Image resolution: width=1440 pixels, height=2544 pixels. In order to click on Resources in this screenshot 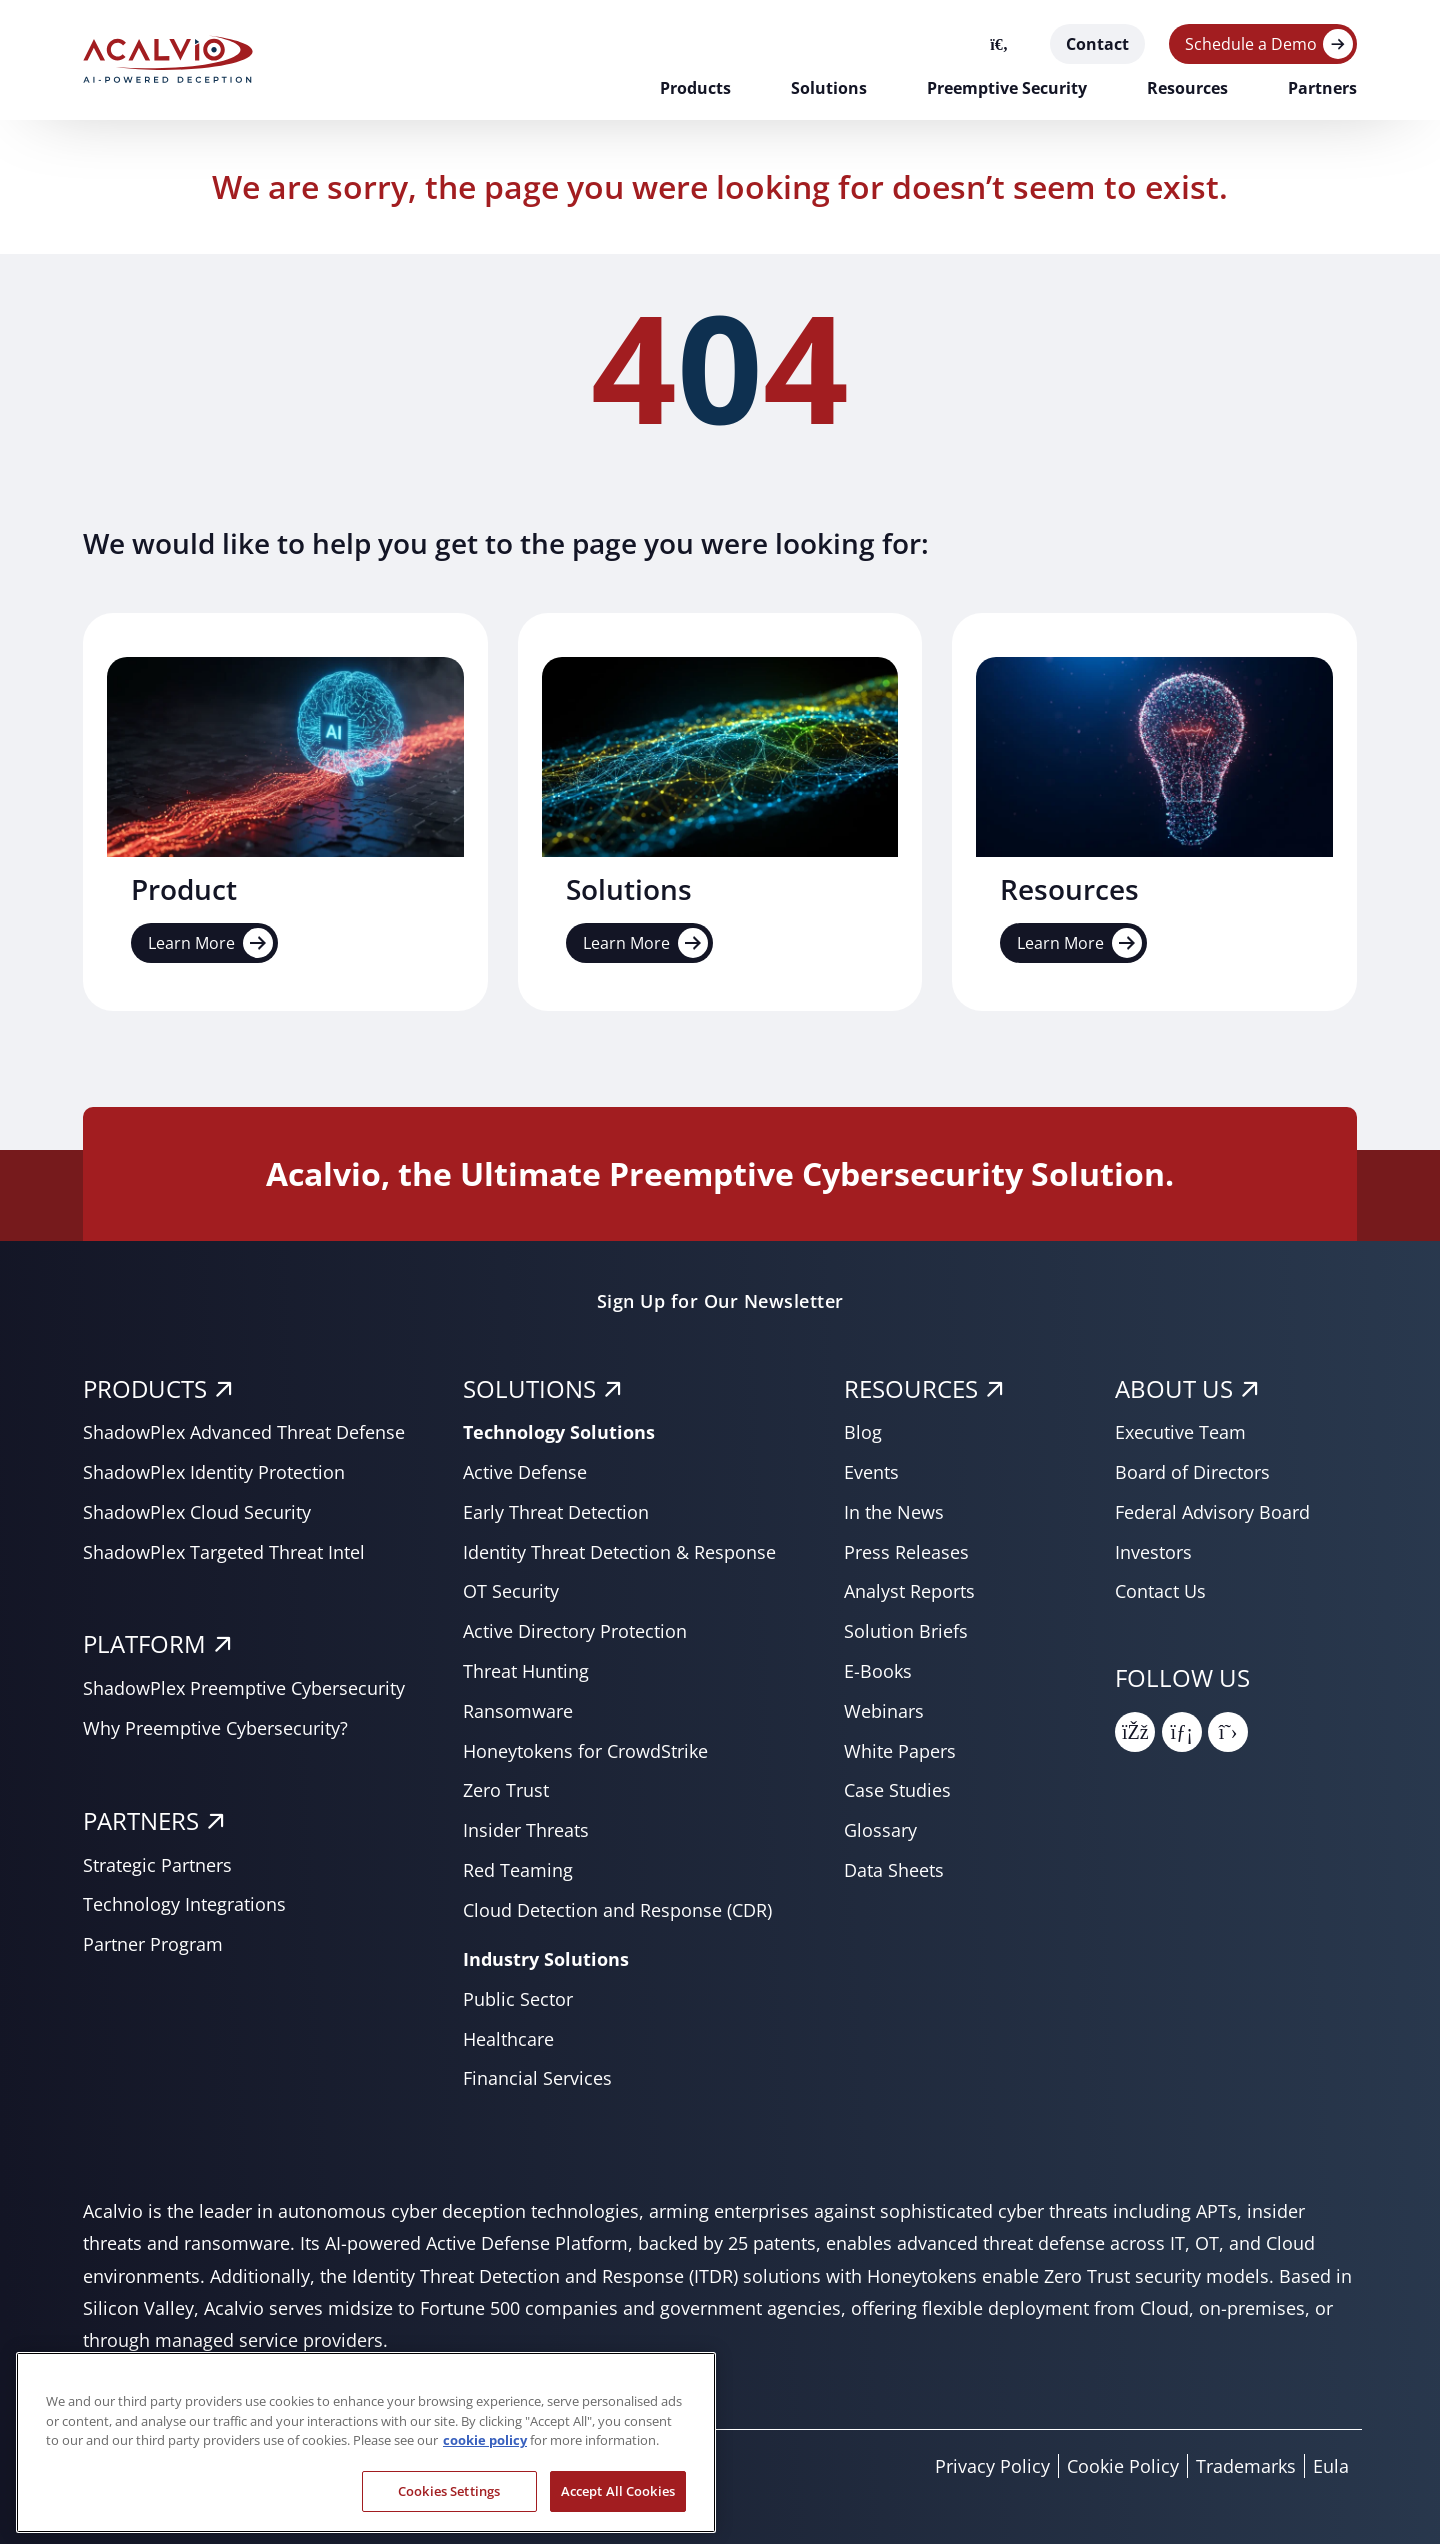, I will do `click(1187, 88)`.